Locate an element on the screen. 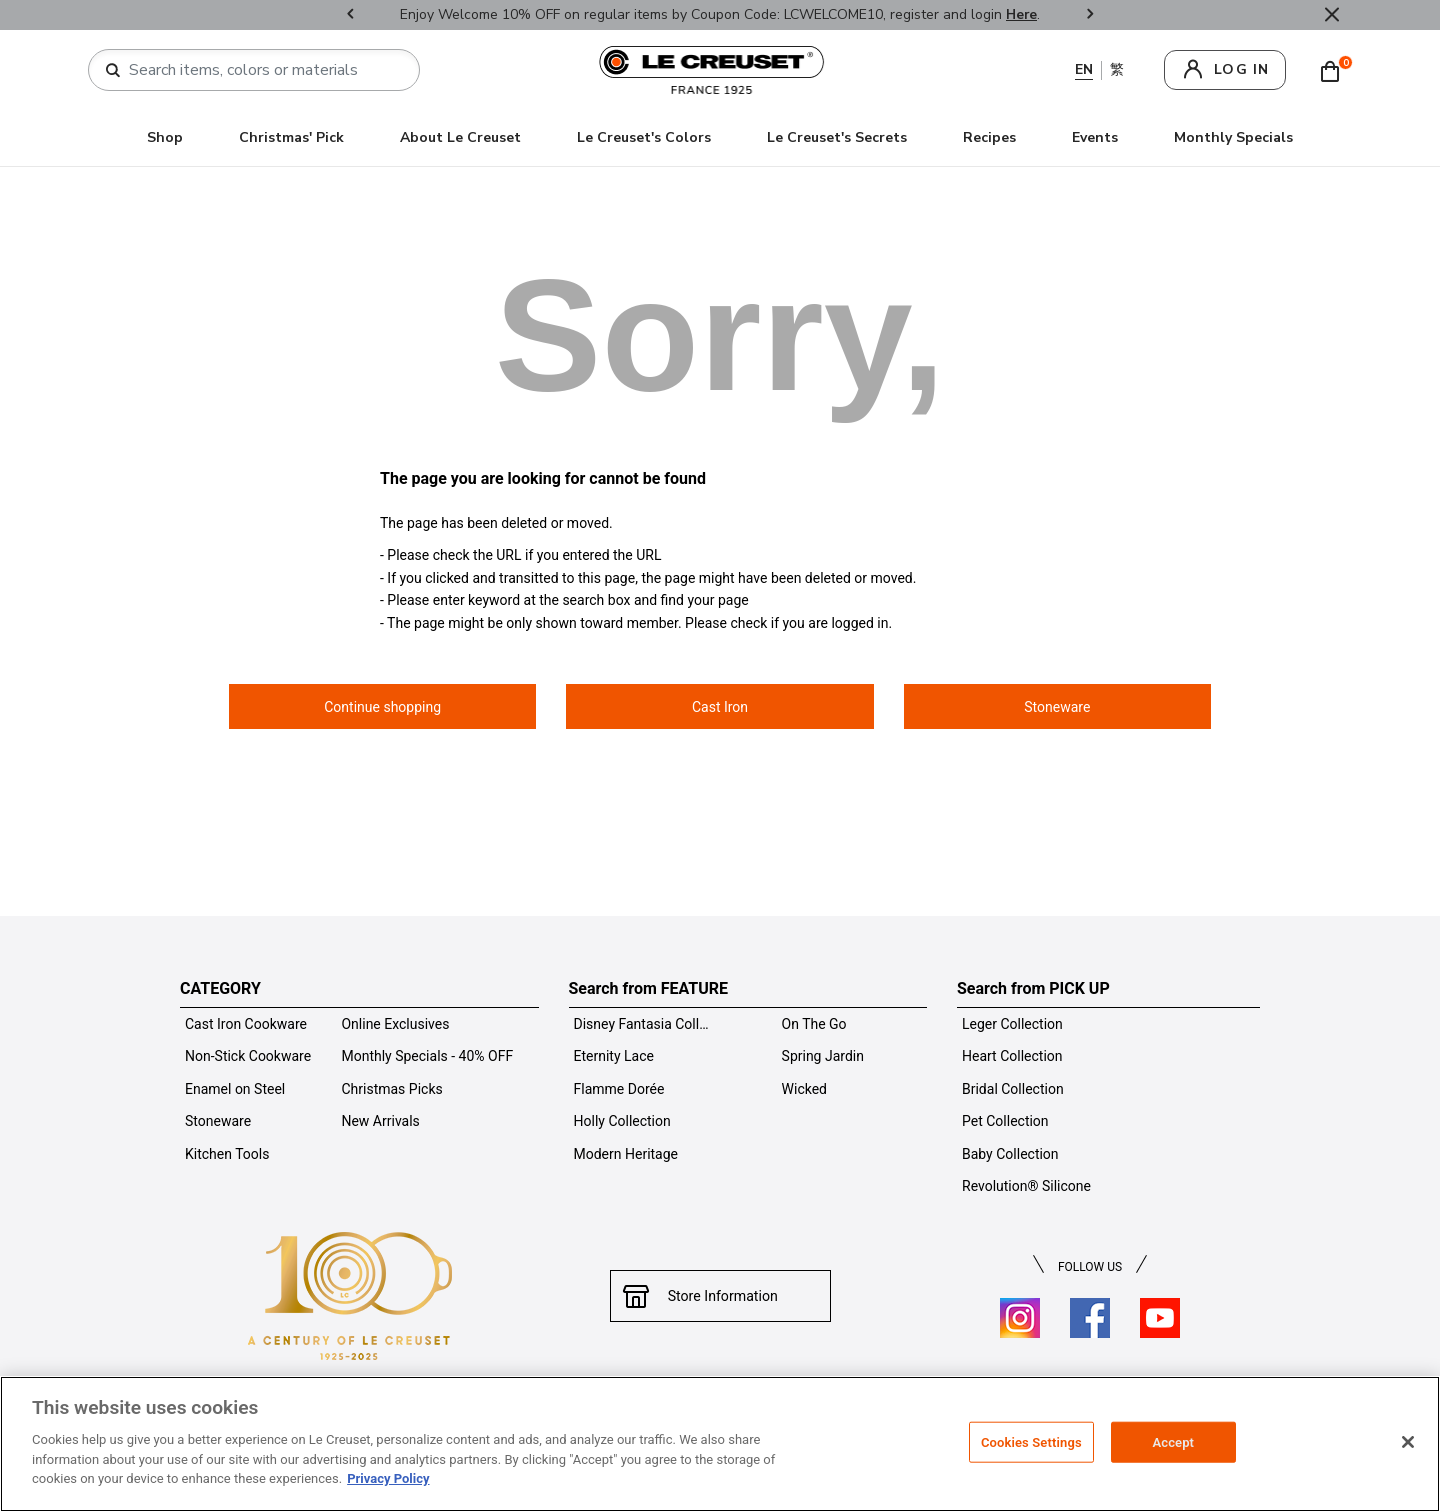 This screenshot has width=1440, height=1512. Christmas Picks is located at coordinates (391, 1089).